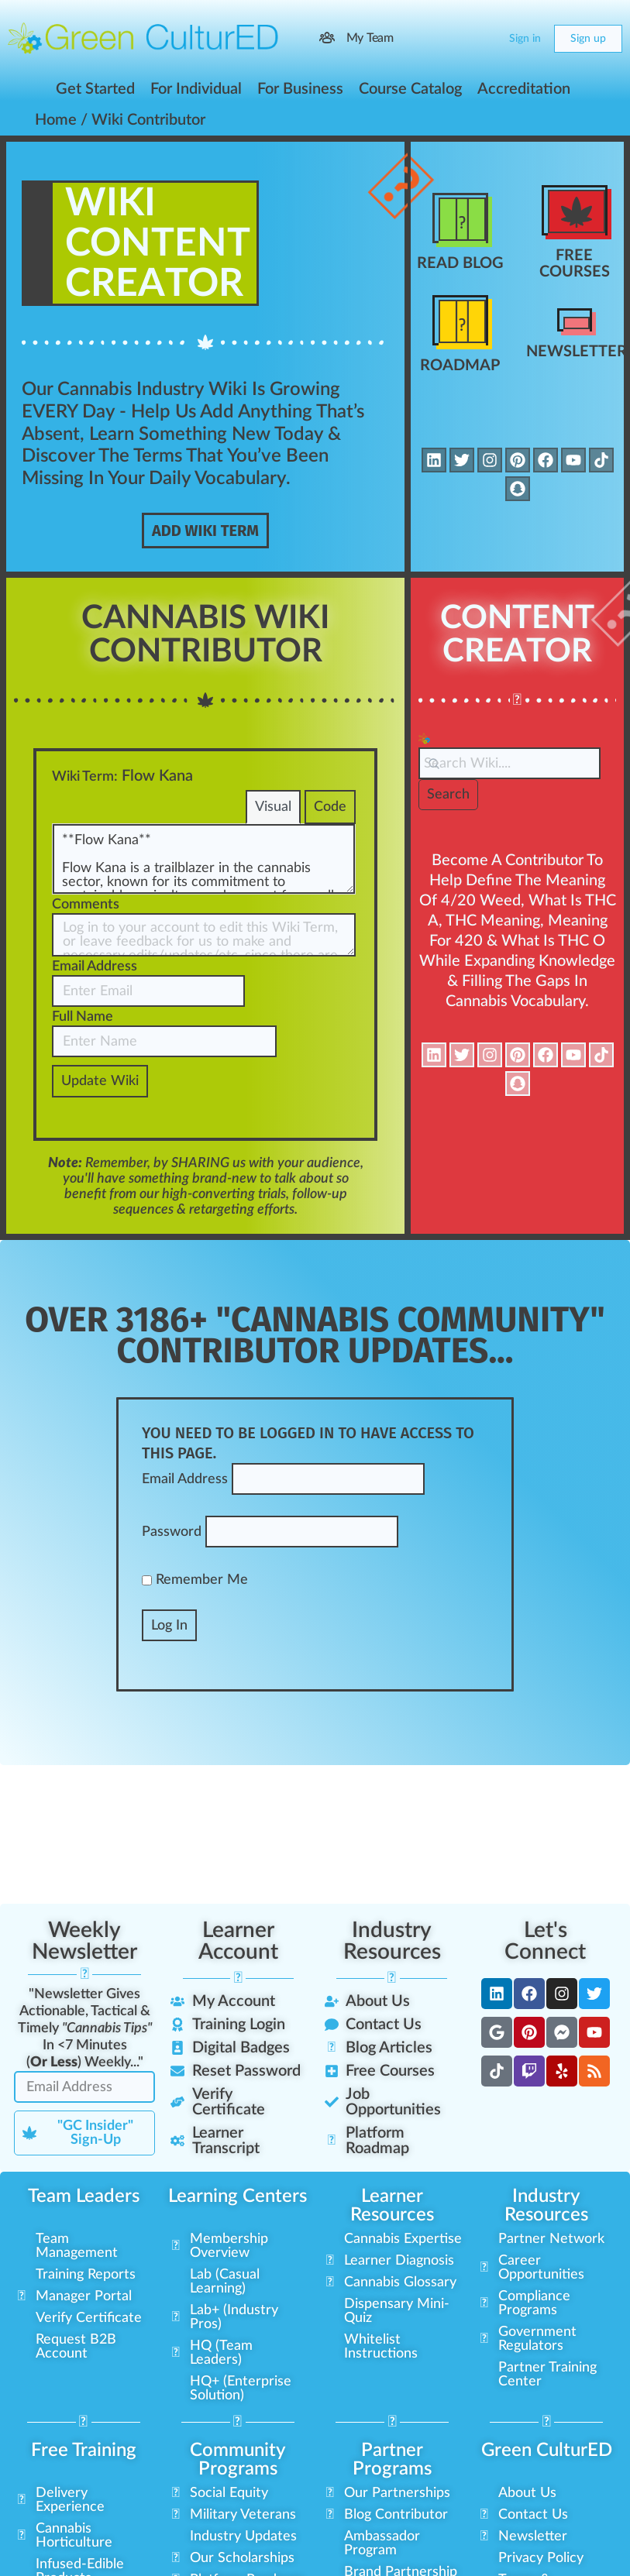 The image size is (630, 2576). Describe the element at coordinates (94, 967) in the screenshot. I see `Email Address` at that location.